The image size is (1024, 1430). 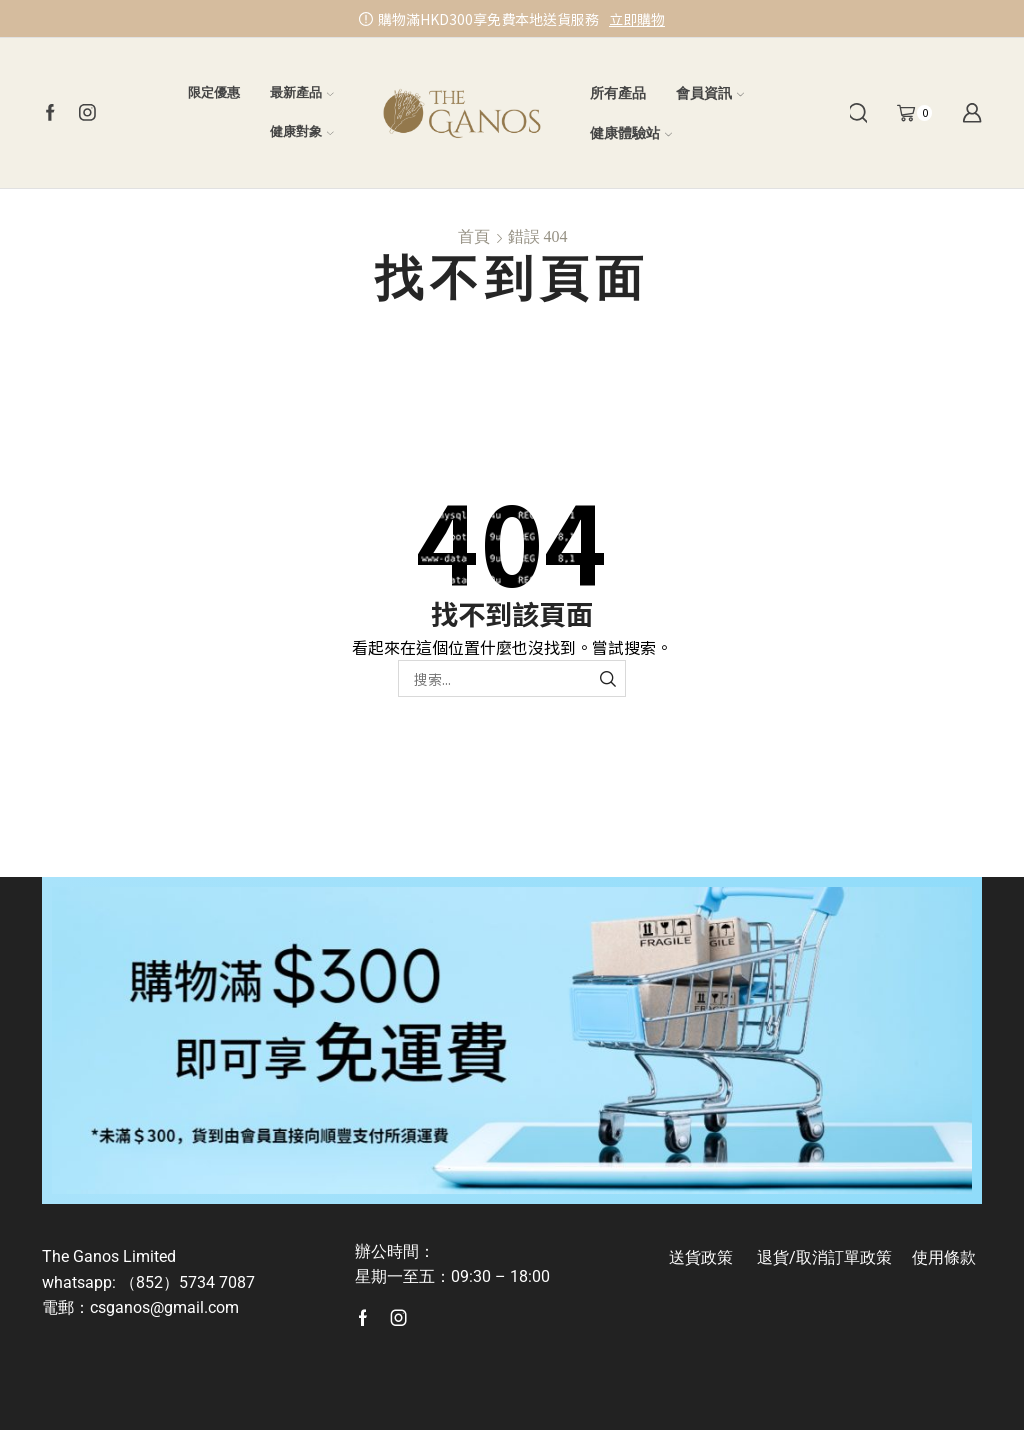 What do you see at coordinates (302, 131) in the screenshot?
I see `健康對象` at bounding box center [302, 131].